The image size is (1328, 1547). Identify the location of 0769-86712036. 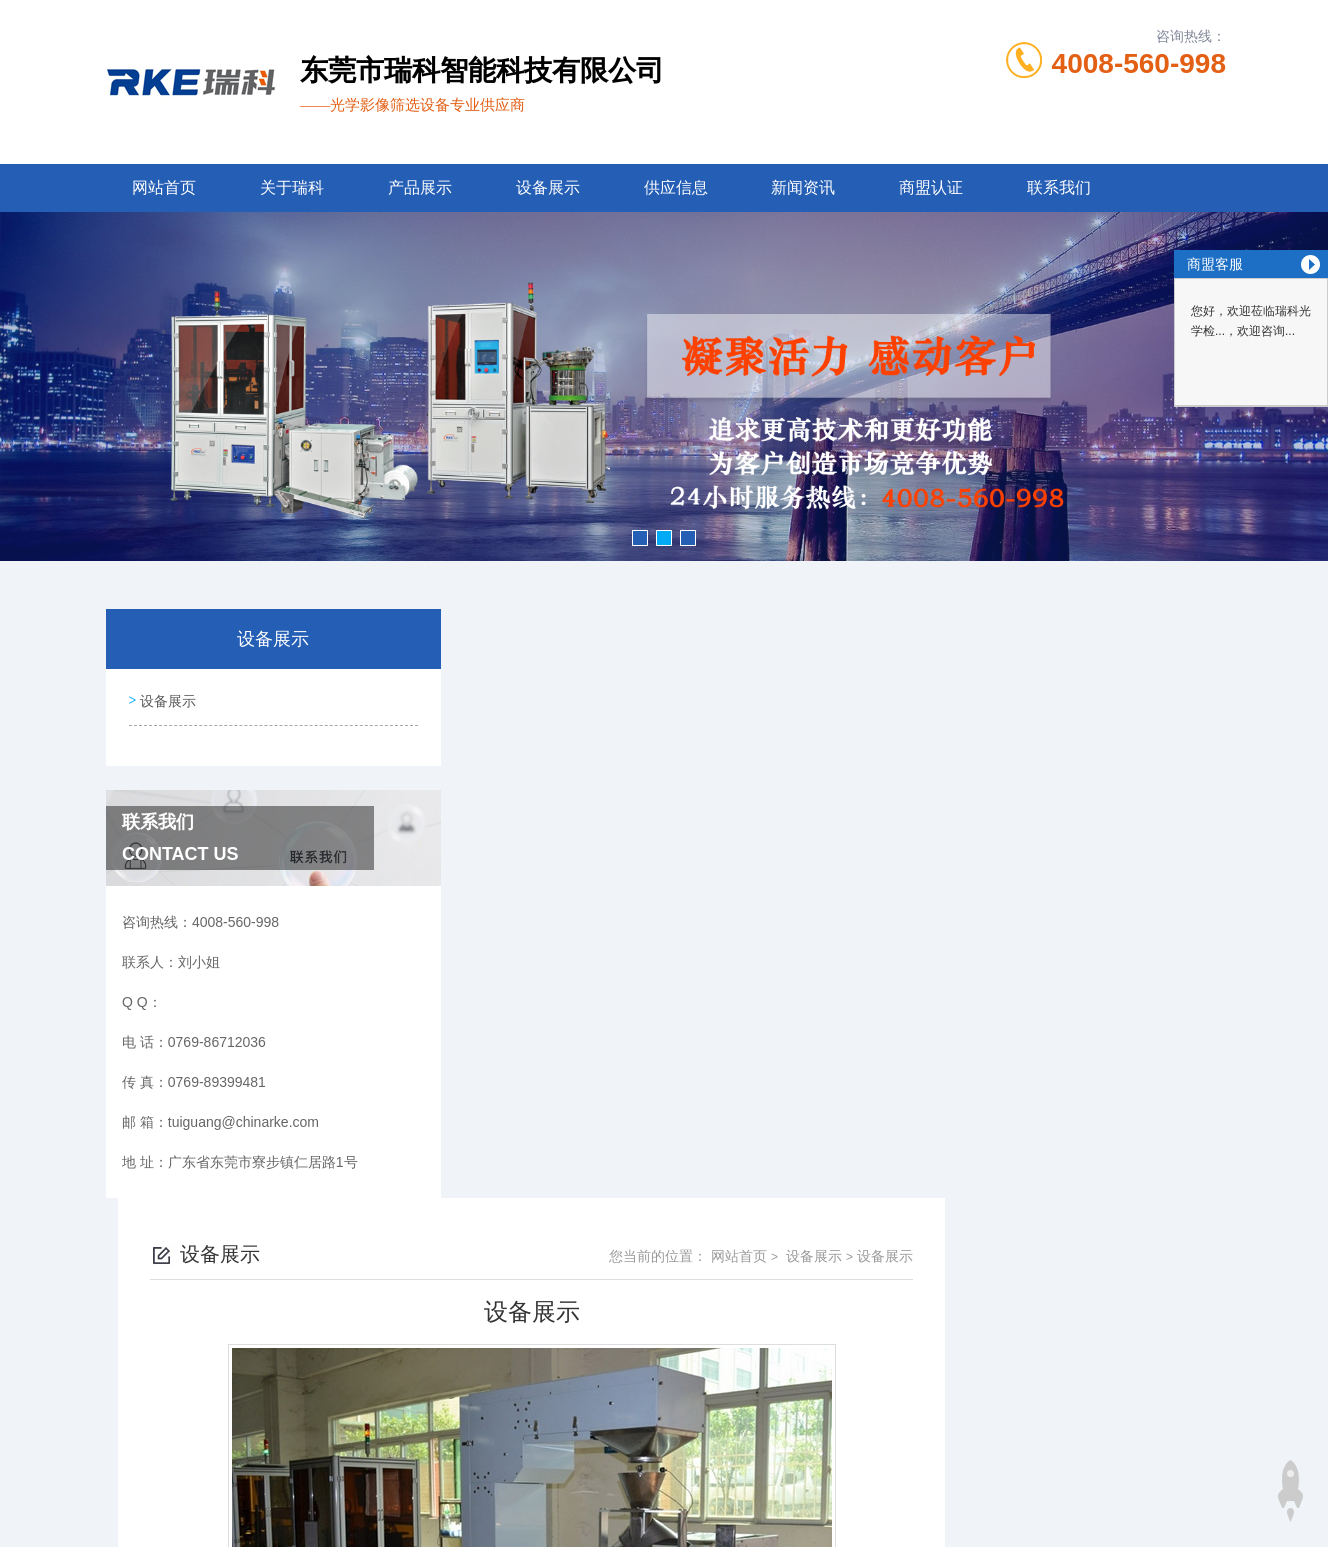
(559, 1419).